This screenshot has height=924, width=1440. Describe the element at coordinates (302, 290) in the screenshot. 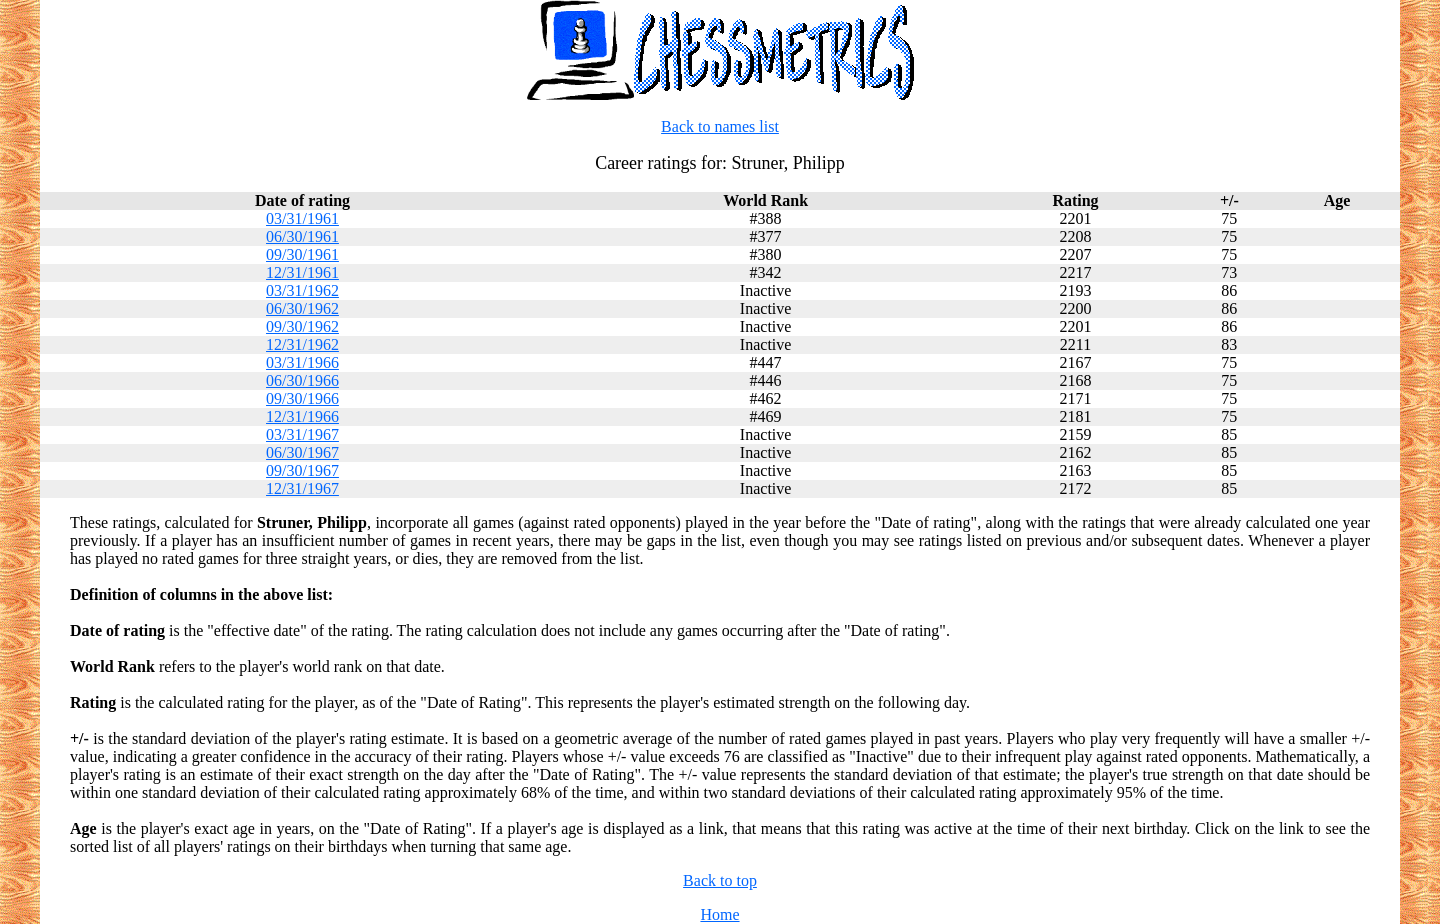

I see `03/31/1962` at that location.